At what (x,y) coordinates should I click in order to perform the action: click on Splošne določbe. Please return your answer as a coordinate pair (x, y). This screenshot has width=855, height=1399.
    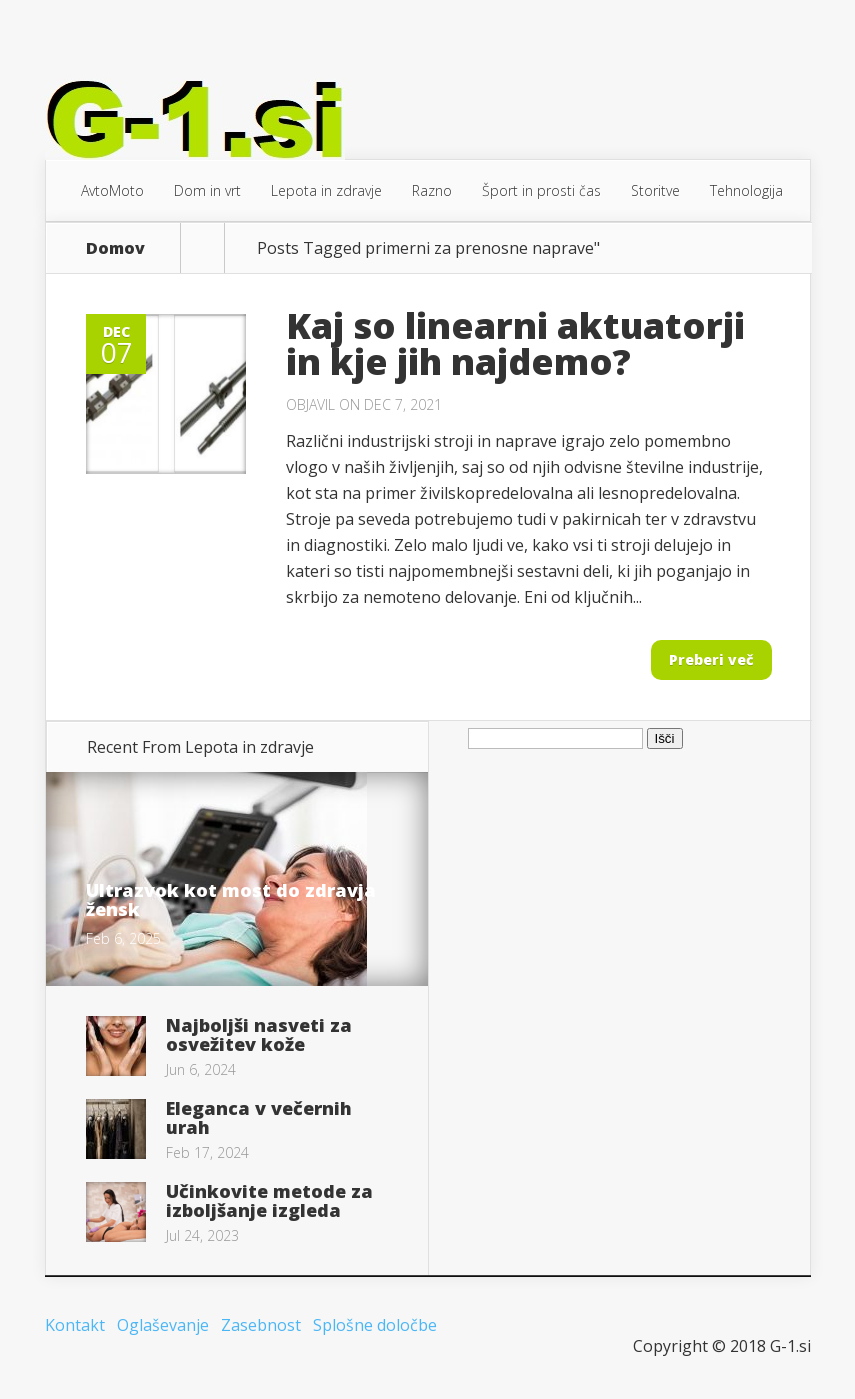
    Looking at the image, I should click on (375, 1325).